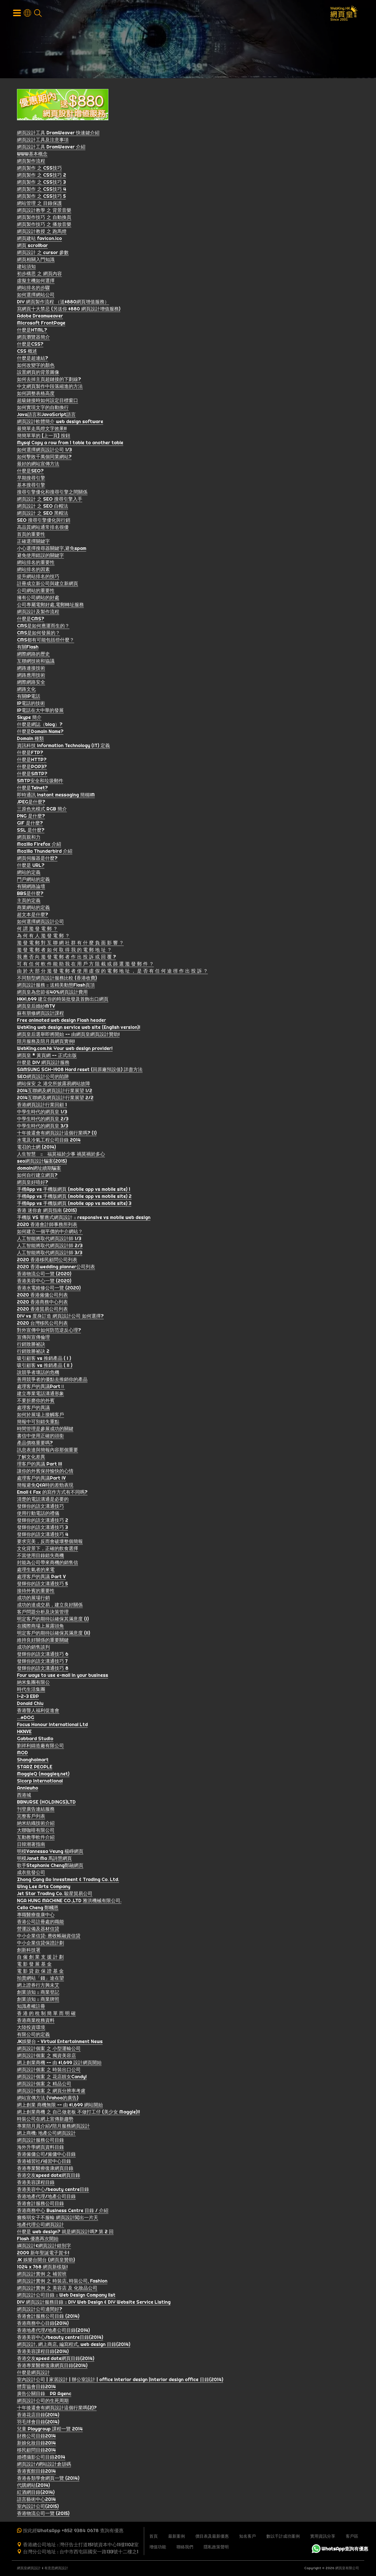 This screenshot has height=2576, width=376. Describe the element at coordinates (36, 1824) in the screenshot. I see `納米紡織技術介紹` at that location.